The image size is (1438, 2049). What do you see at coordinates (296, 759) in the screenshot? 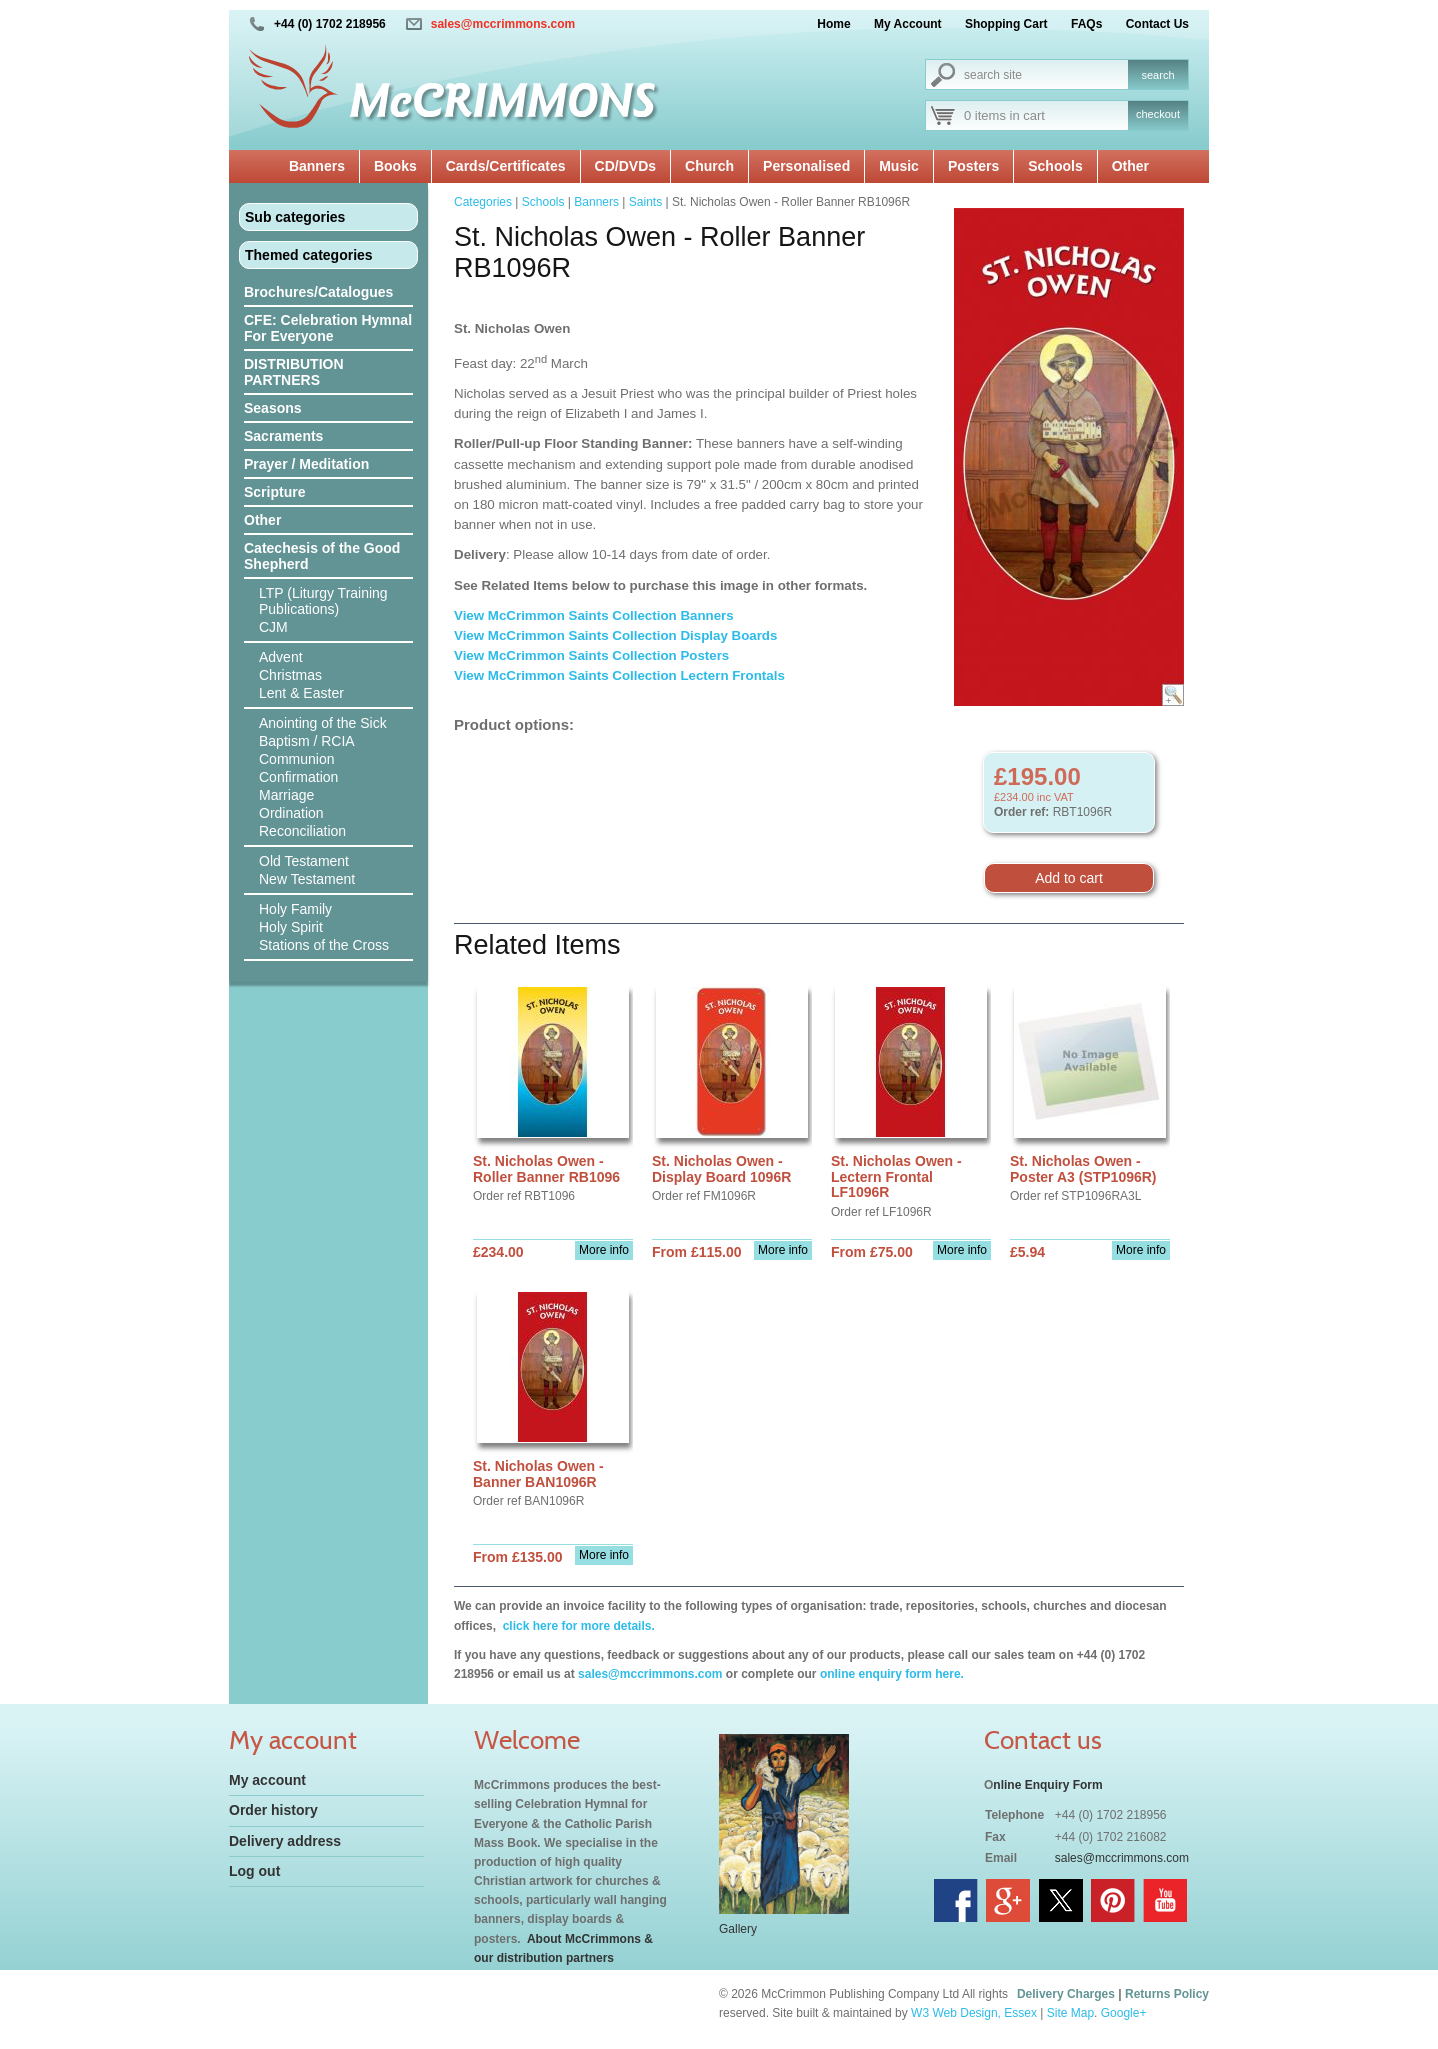
I see `Communion` at bounding box center [296, 759].